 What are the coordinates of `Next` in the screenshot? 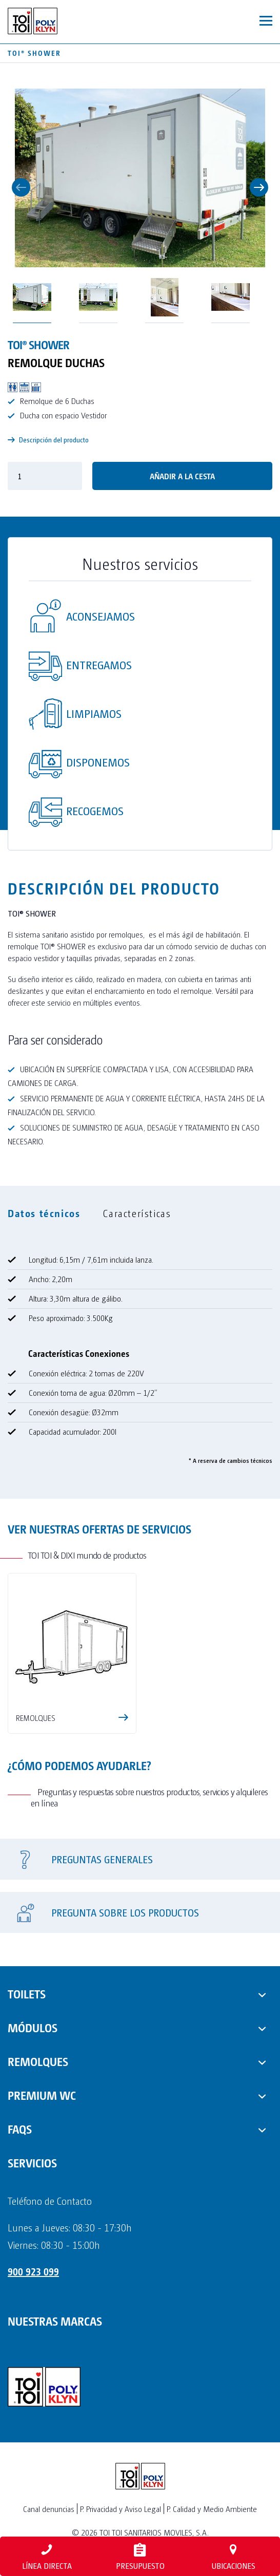 It's located at (259, 187).